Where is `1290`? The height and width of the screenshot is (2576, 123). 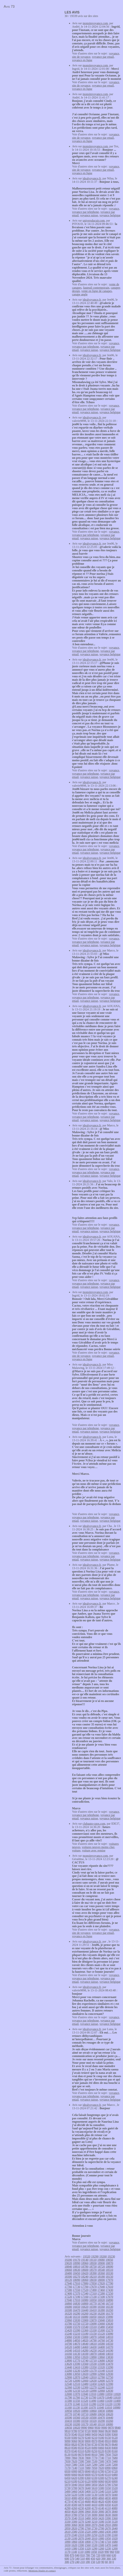 1290 is located at coordinates (94, 2548).